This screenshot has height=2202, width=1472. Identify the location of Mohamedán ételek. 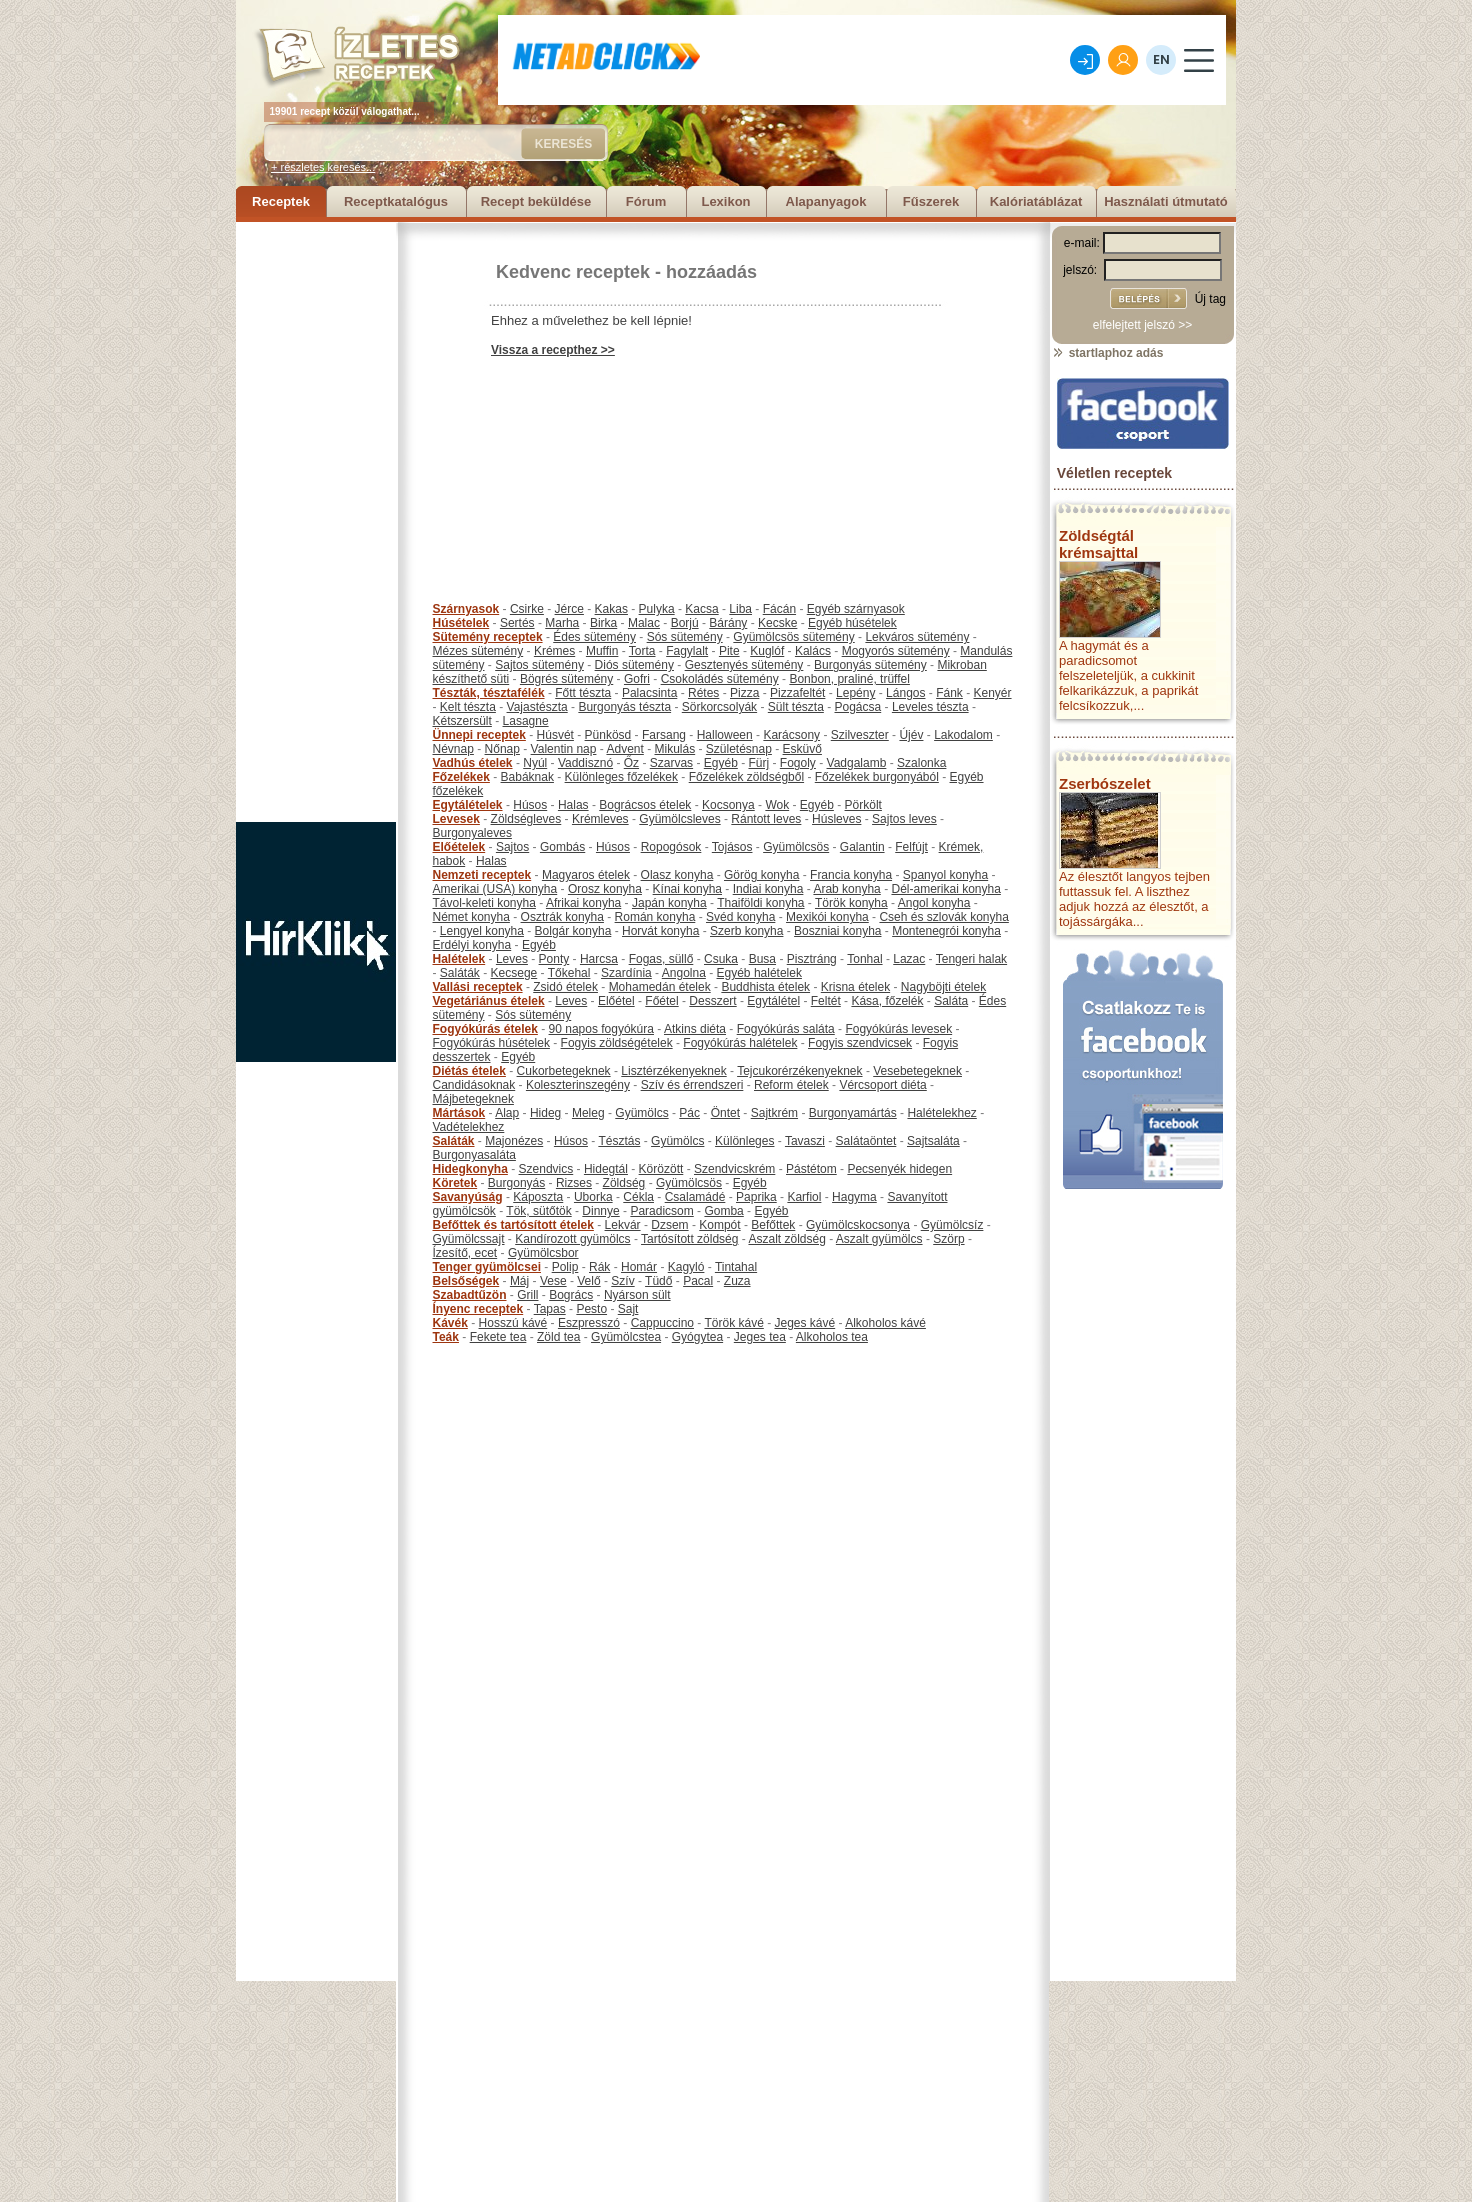
(660, 987).